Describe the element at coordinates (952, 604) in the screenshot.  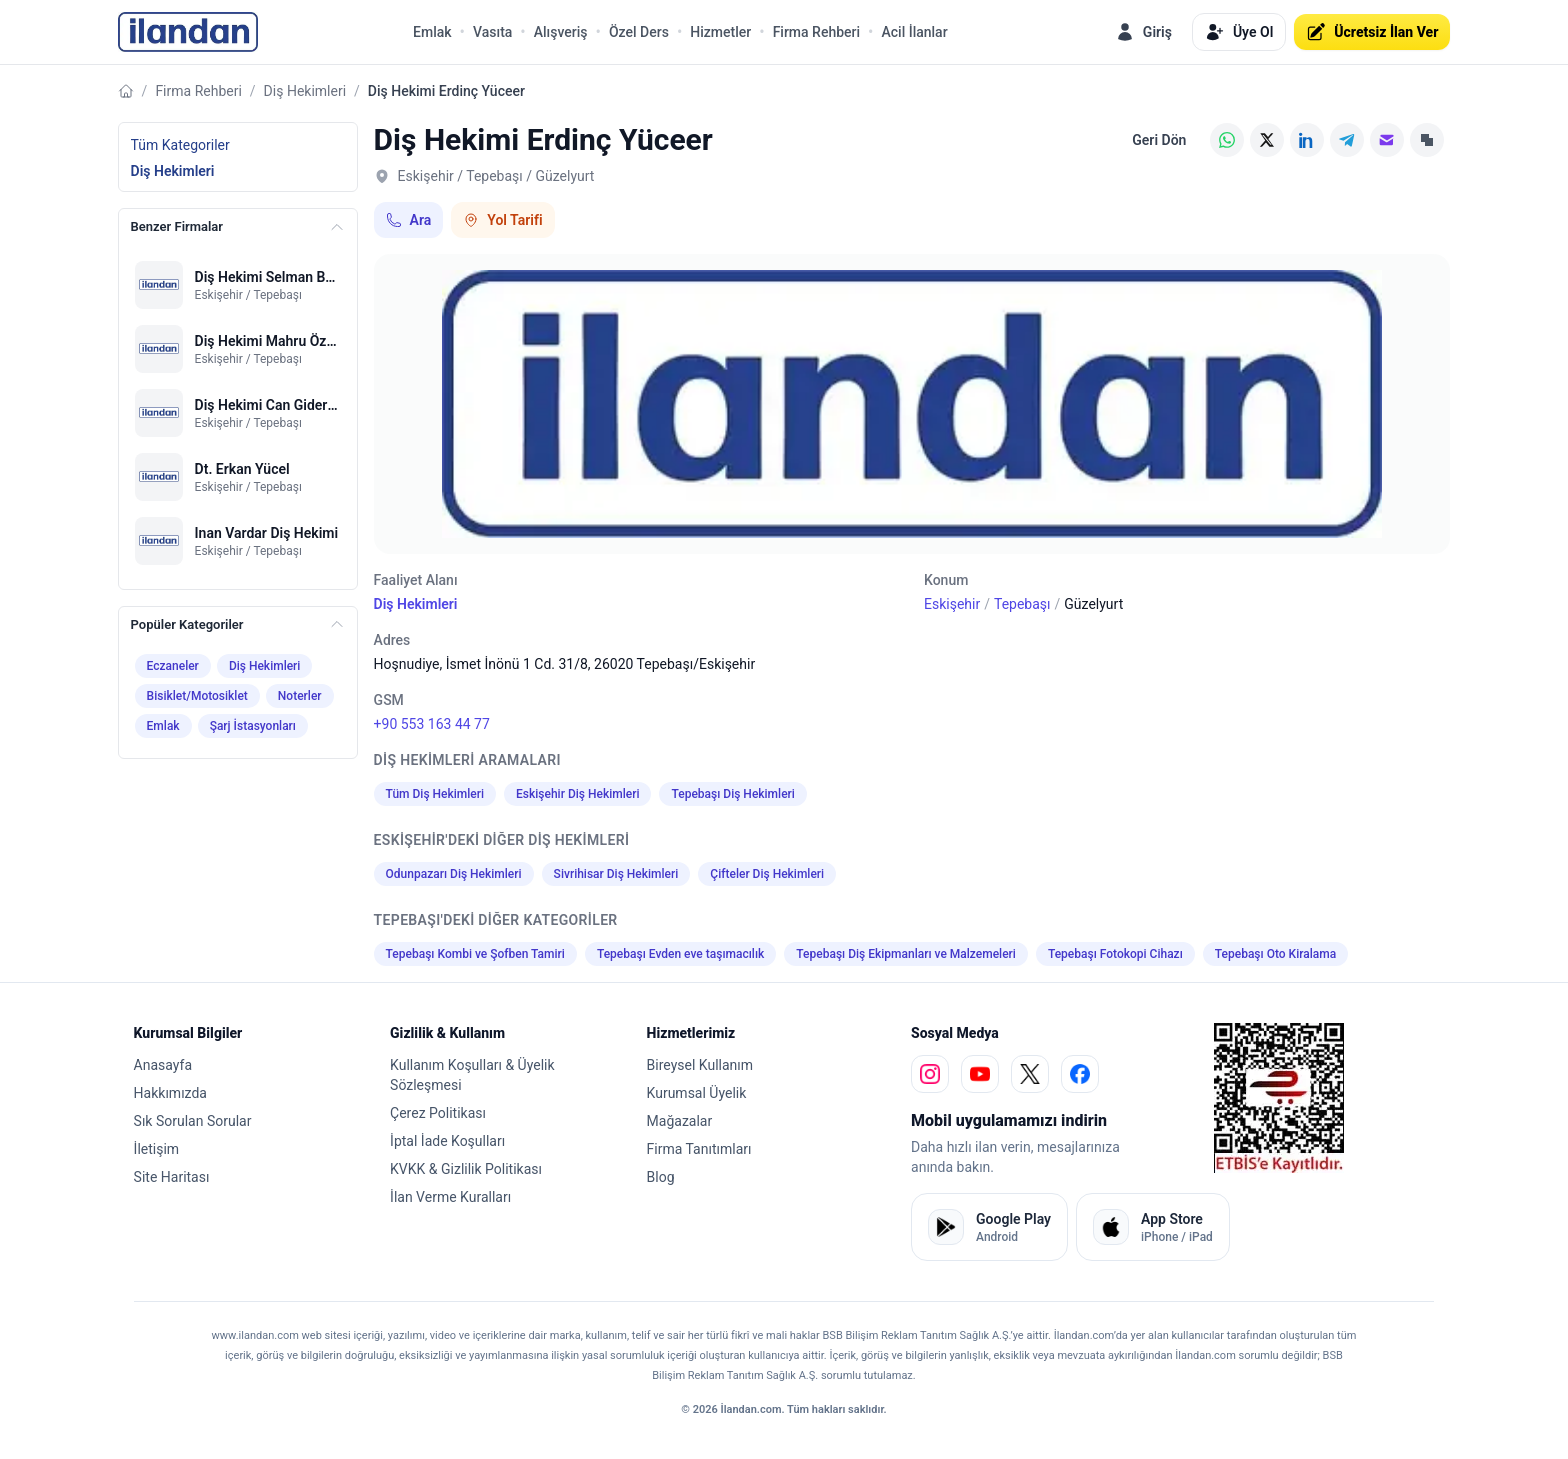
I see `Eskişehir` at that location.